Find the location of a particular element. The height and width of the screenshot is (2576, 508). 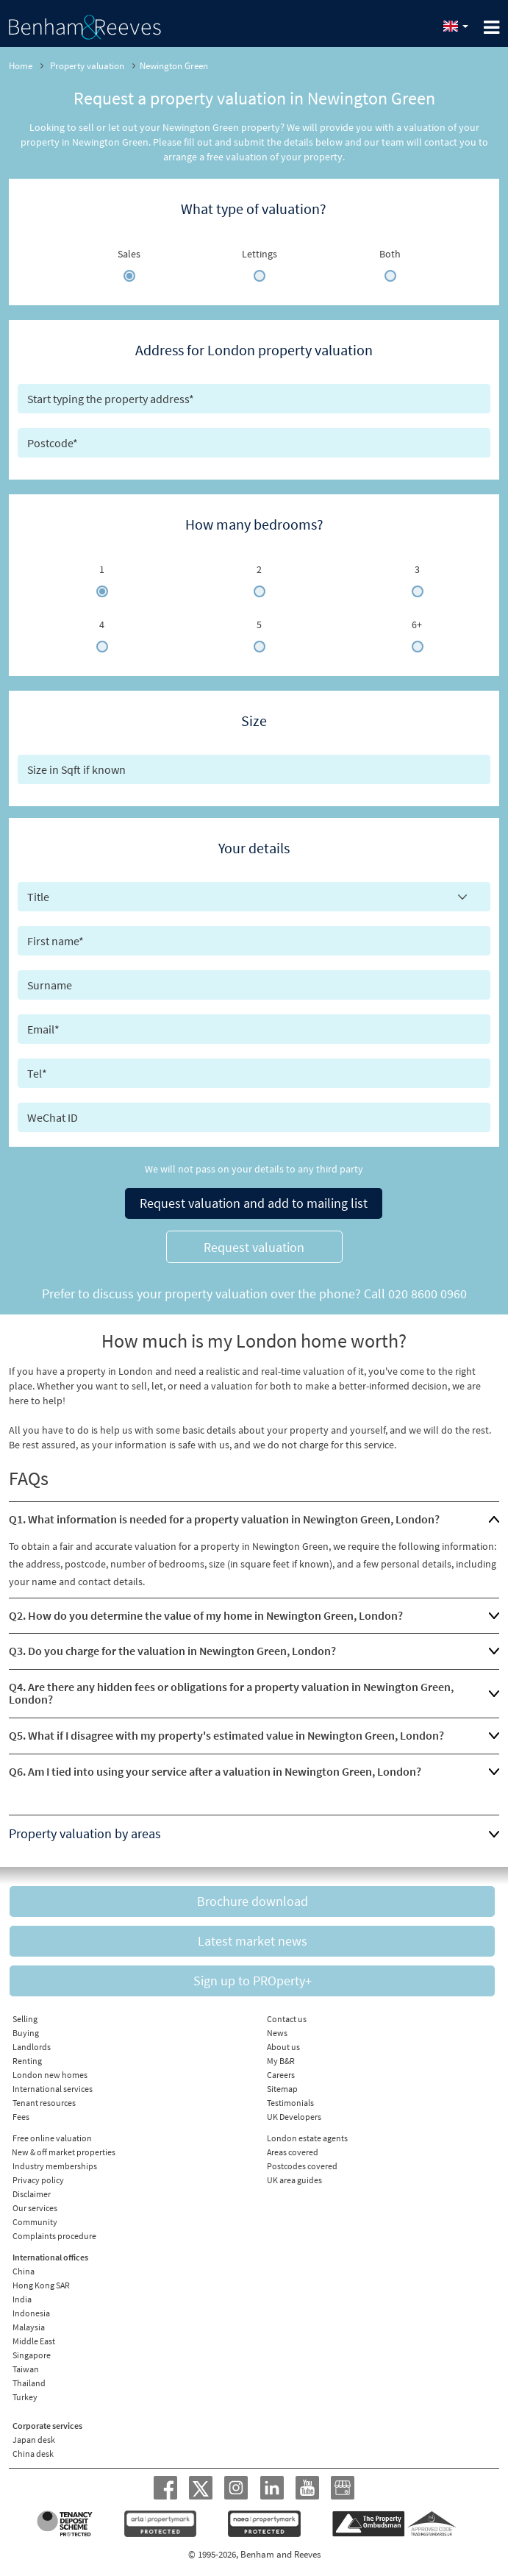

6+ is located at coordinates (417, 624).